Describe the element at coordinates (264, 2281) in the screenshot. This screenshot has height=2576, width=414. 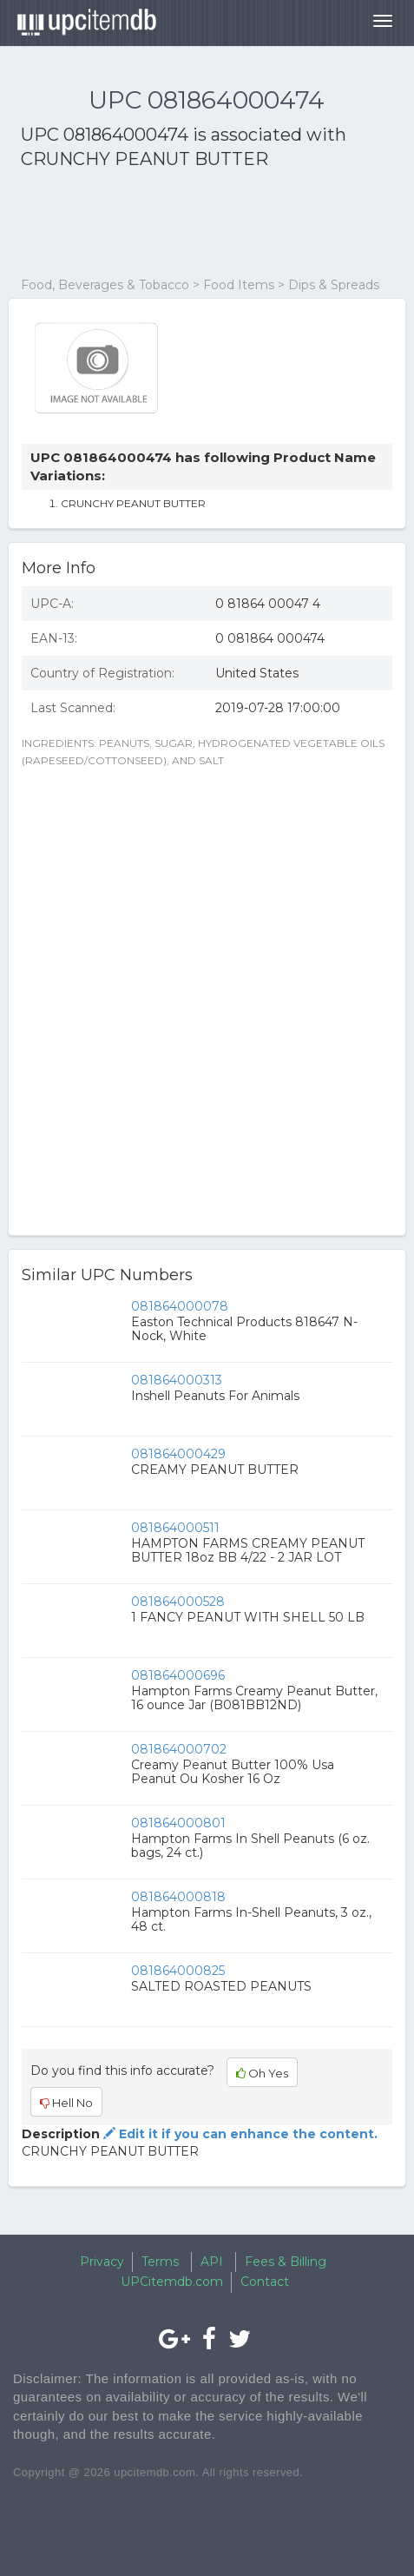
I see `Contact` at that location.